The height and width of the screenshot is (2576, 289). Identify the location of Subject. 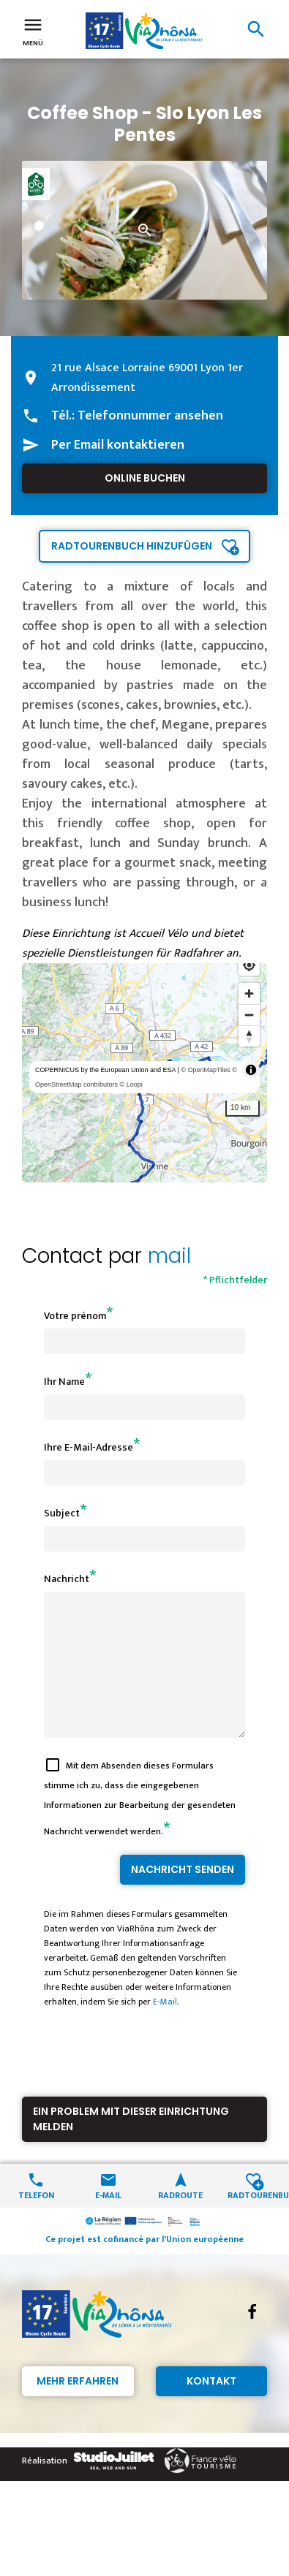
(62, 1513).